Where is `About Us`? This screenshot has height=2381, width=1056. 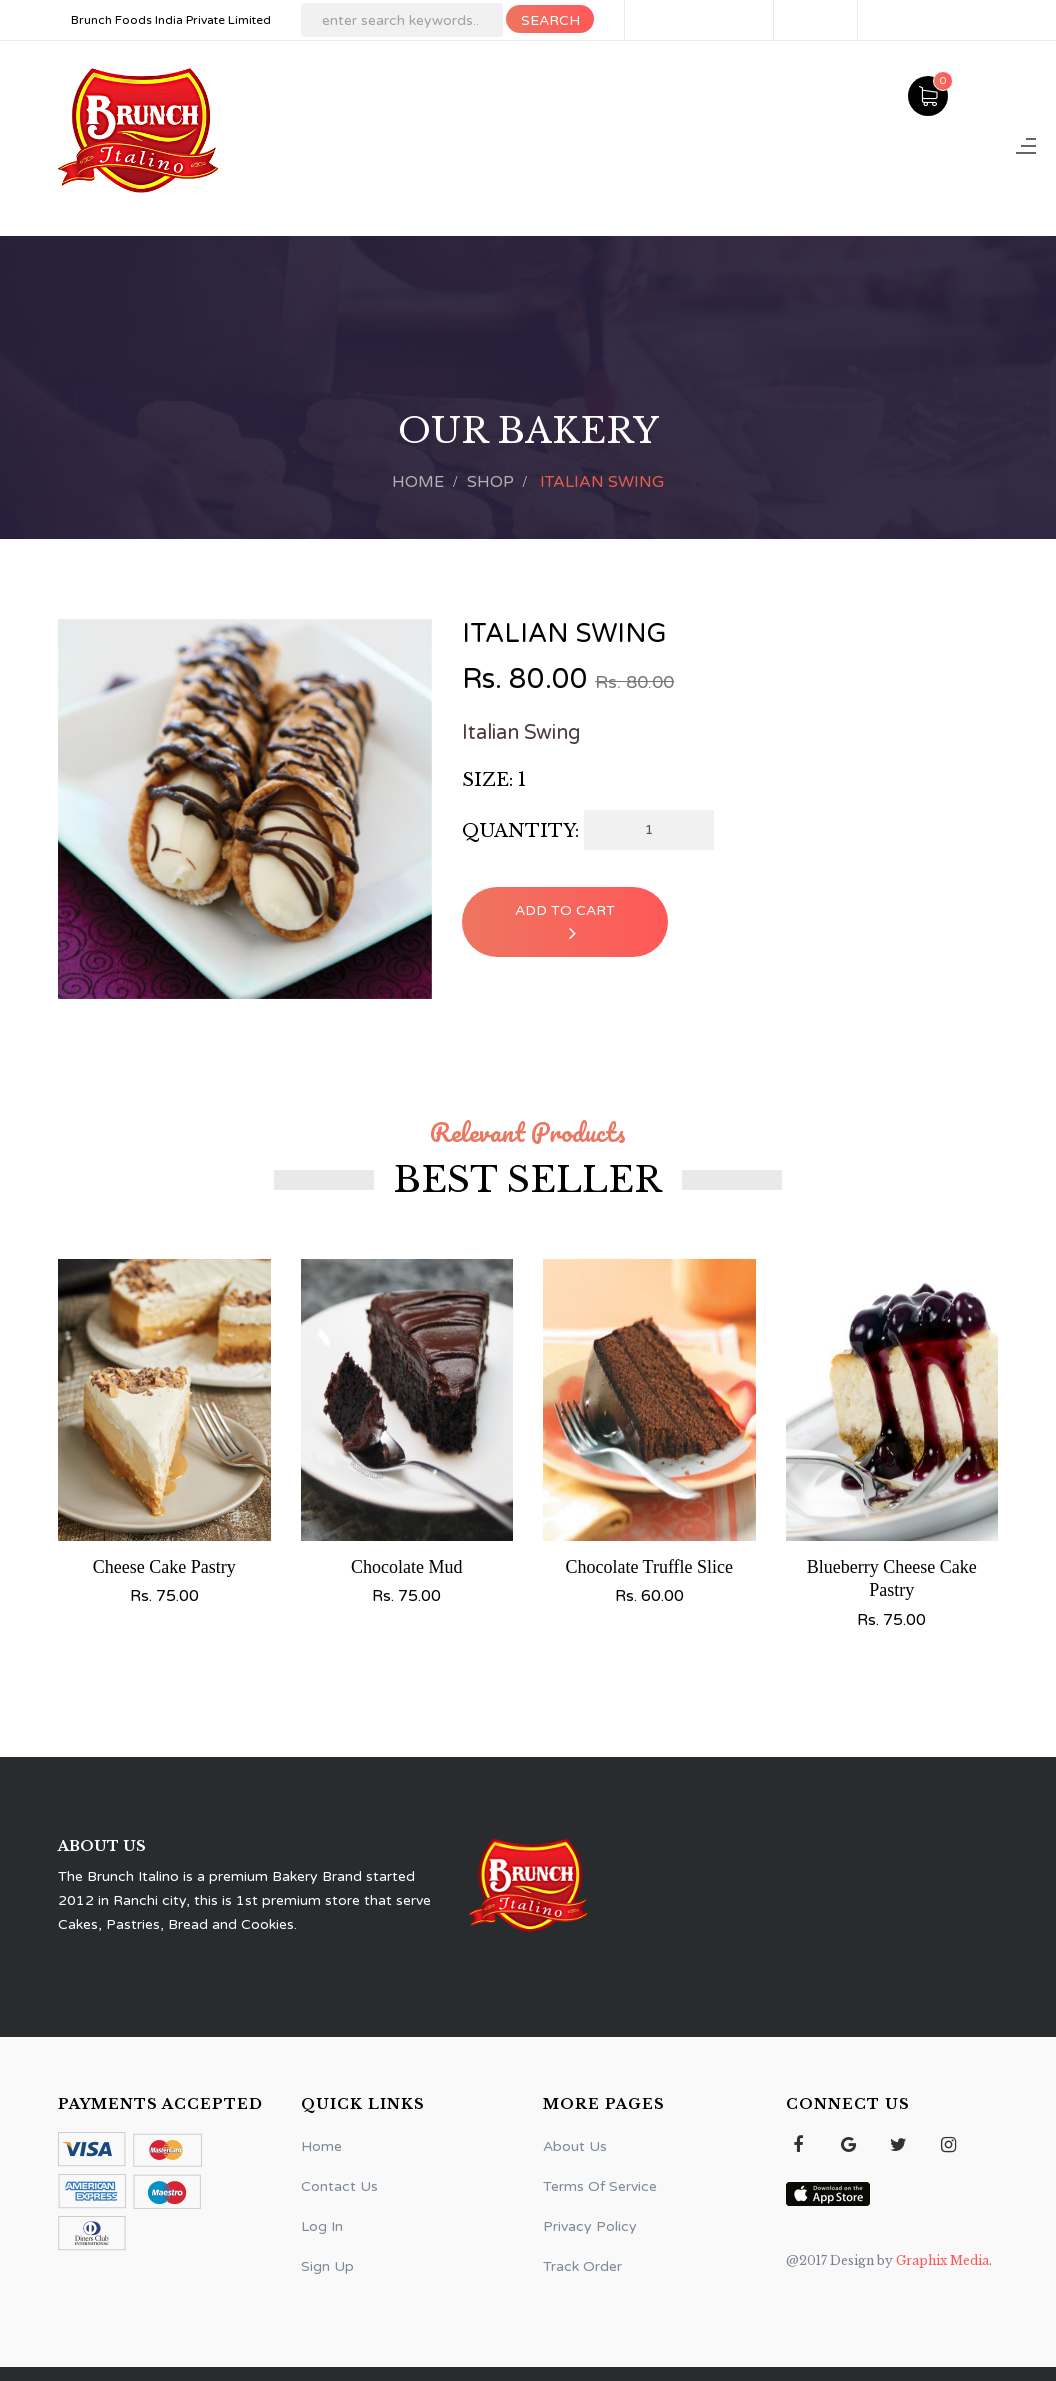
About Us is located at coordinates (575, 2146).